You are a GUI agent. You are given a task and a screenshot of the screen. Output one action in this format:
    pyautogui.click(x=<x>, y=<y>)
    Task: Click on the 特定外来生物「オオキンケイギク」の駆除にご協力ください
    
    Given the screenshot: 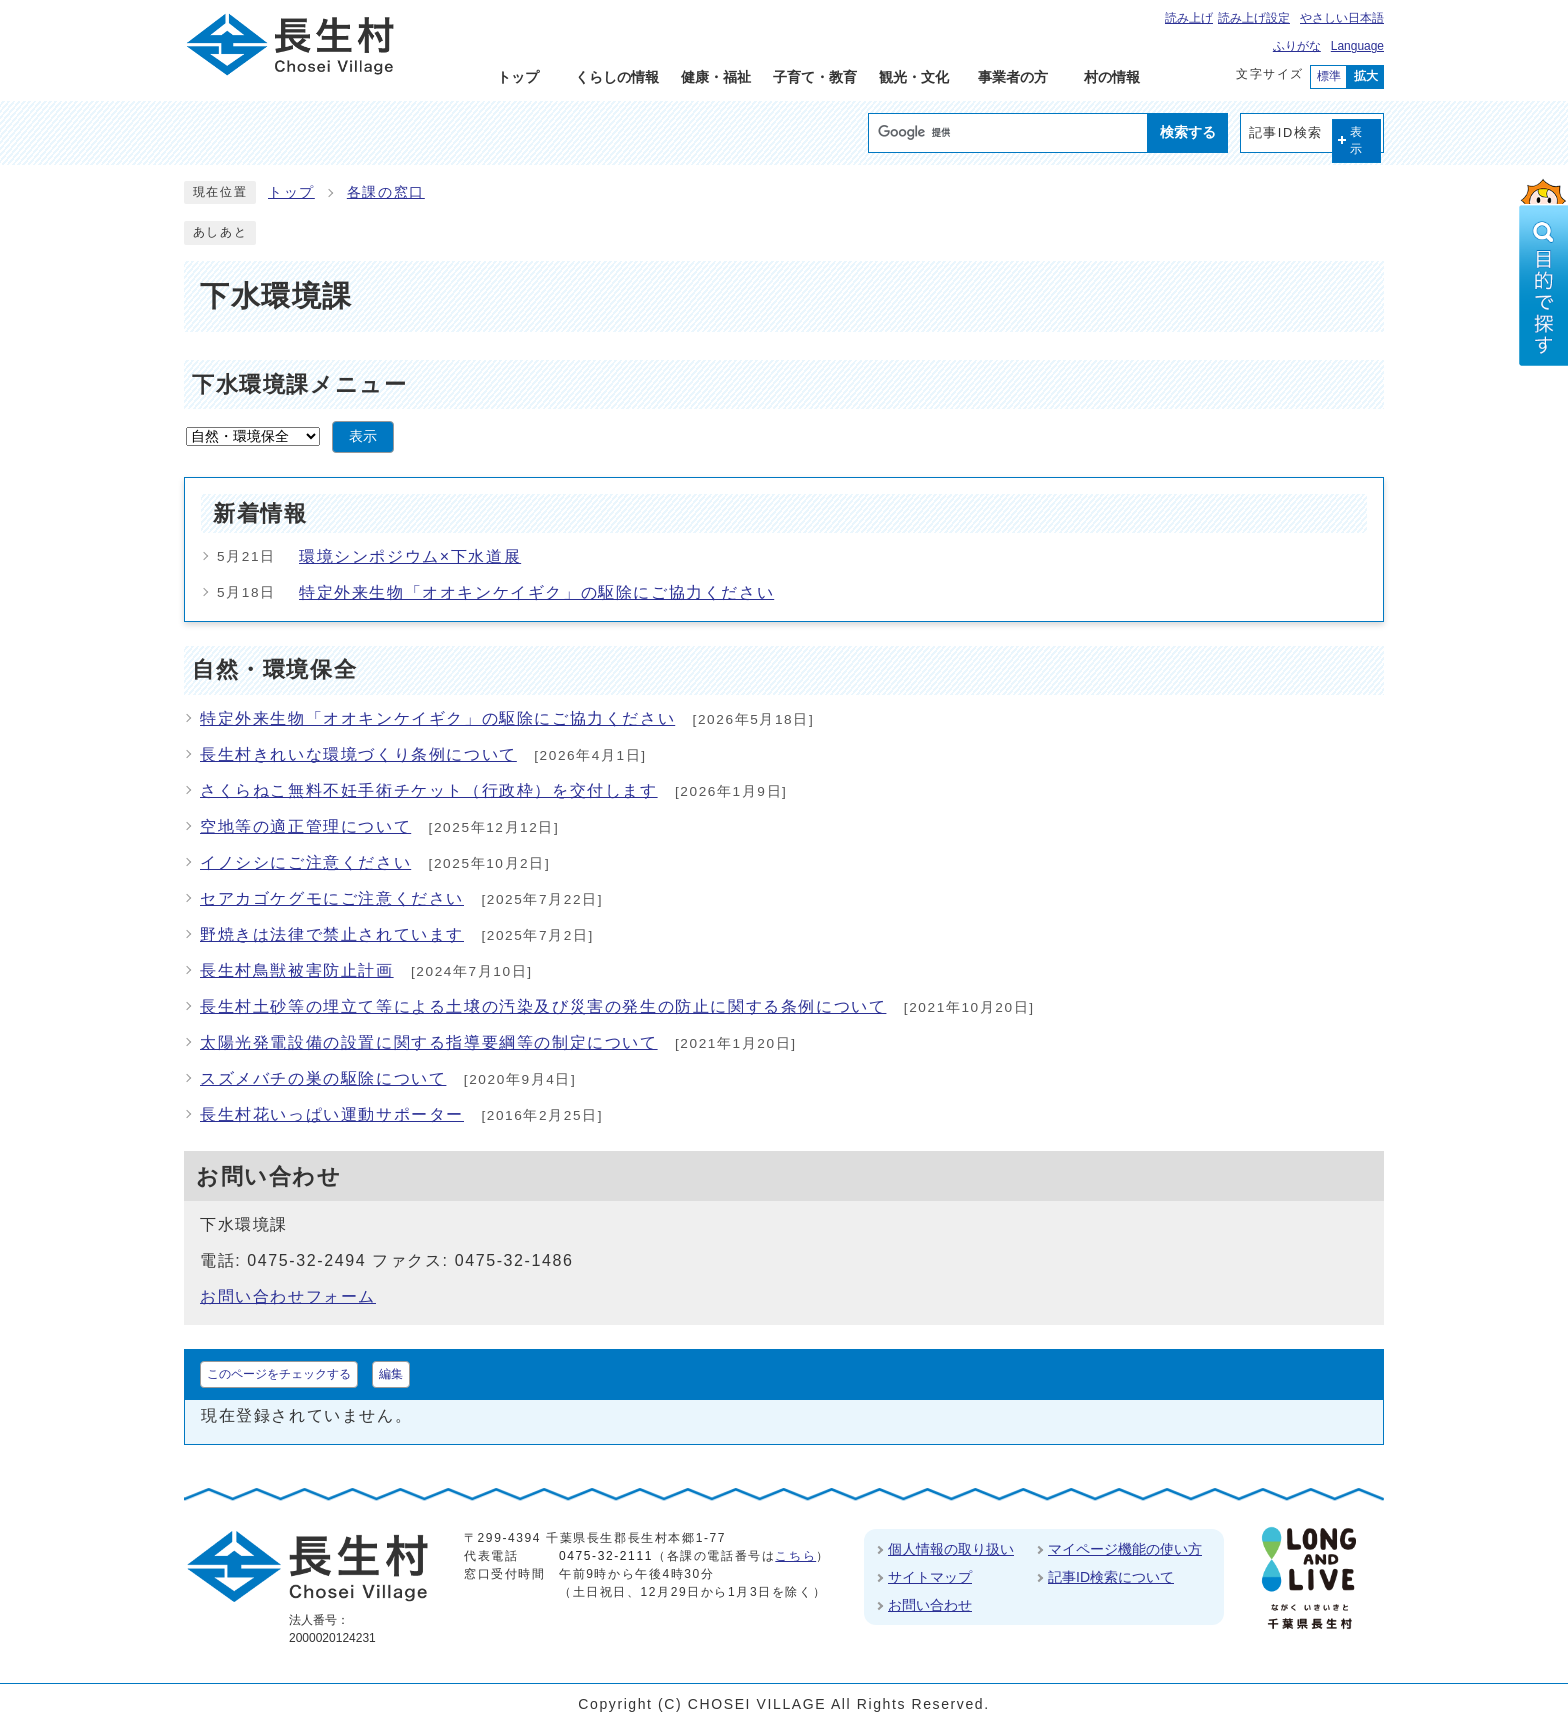 What is the action you would take?
    pyautogui.click(x=536, y=592)
    